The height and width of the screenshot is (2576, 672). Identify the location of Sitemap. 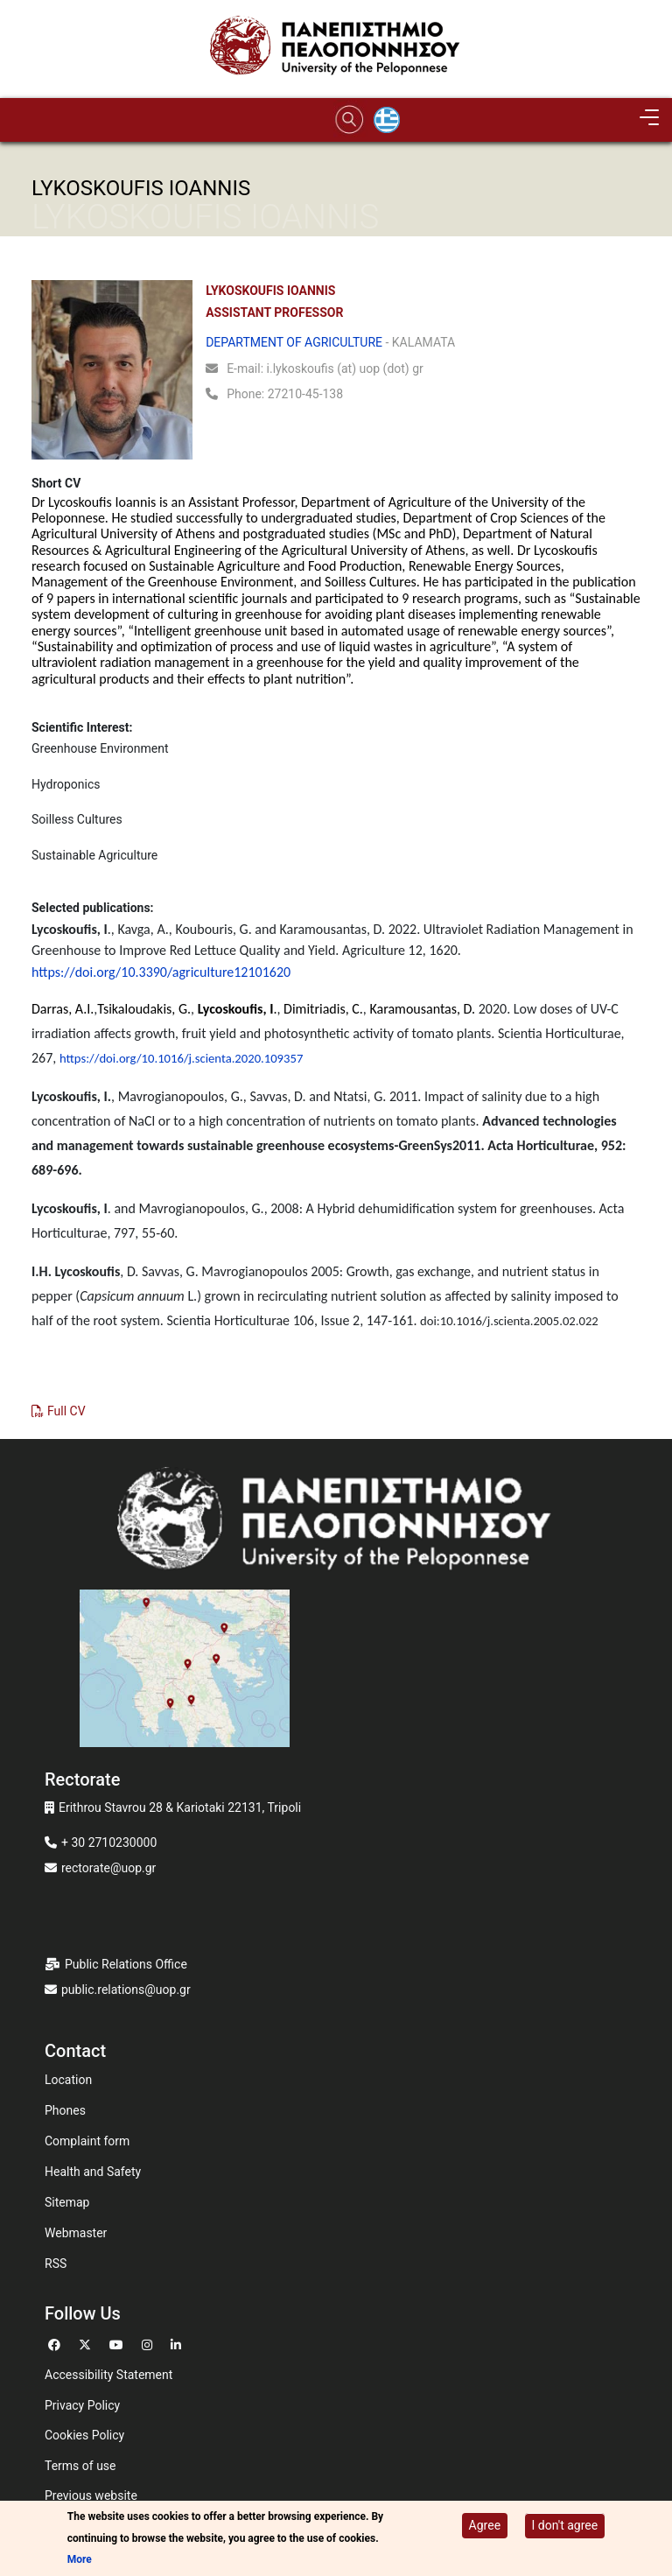
(67, 2202).